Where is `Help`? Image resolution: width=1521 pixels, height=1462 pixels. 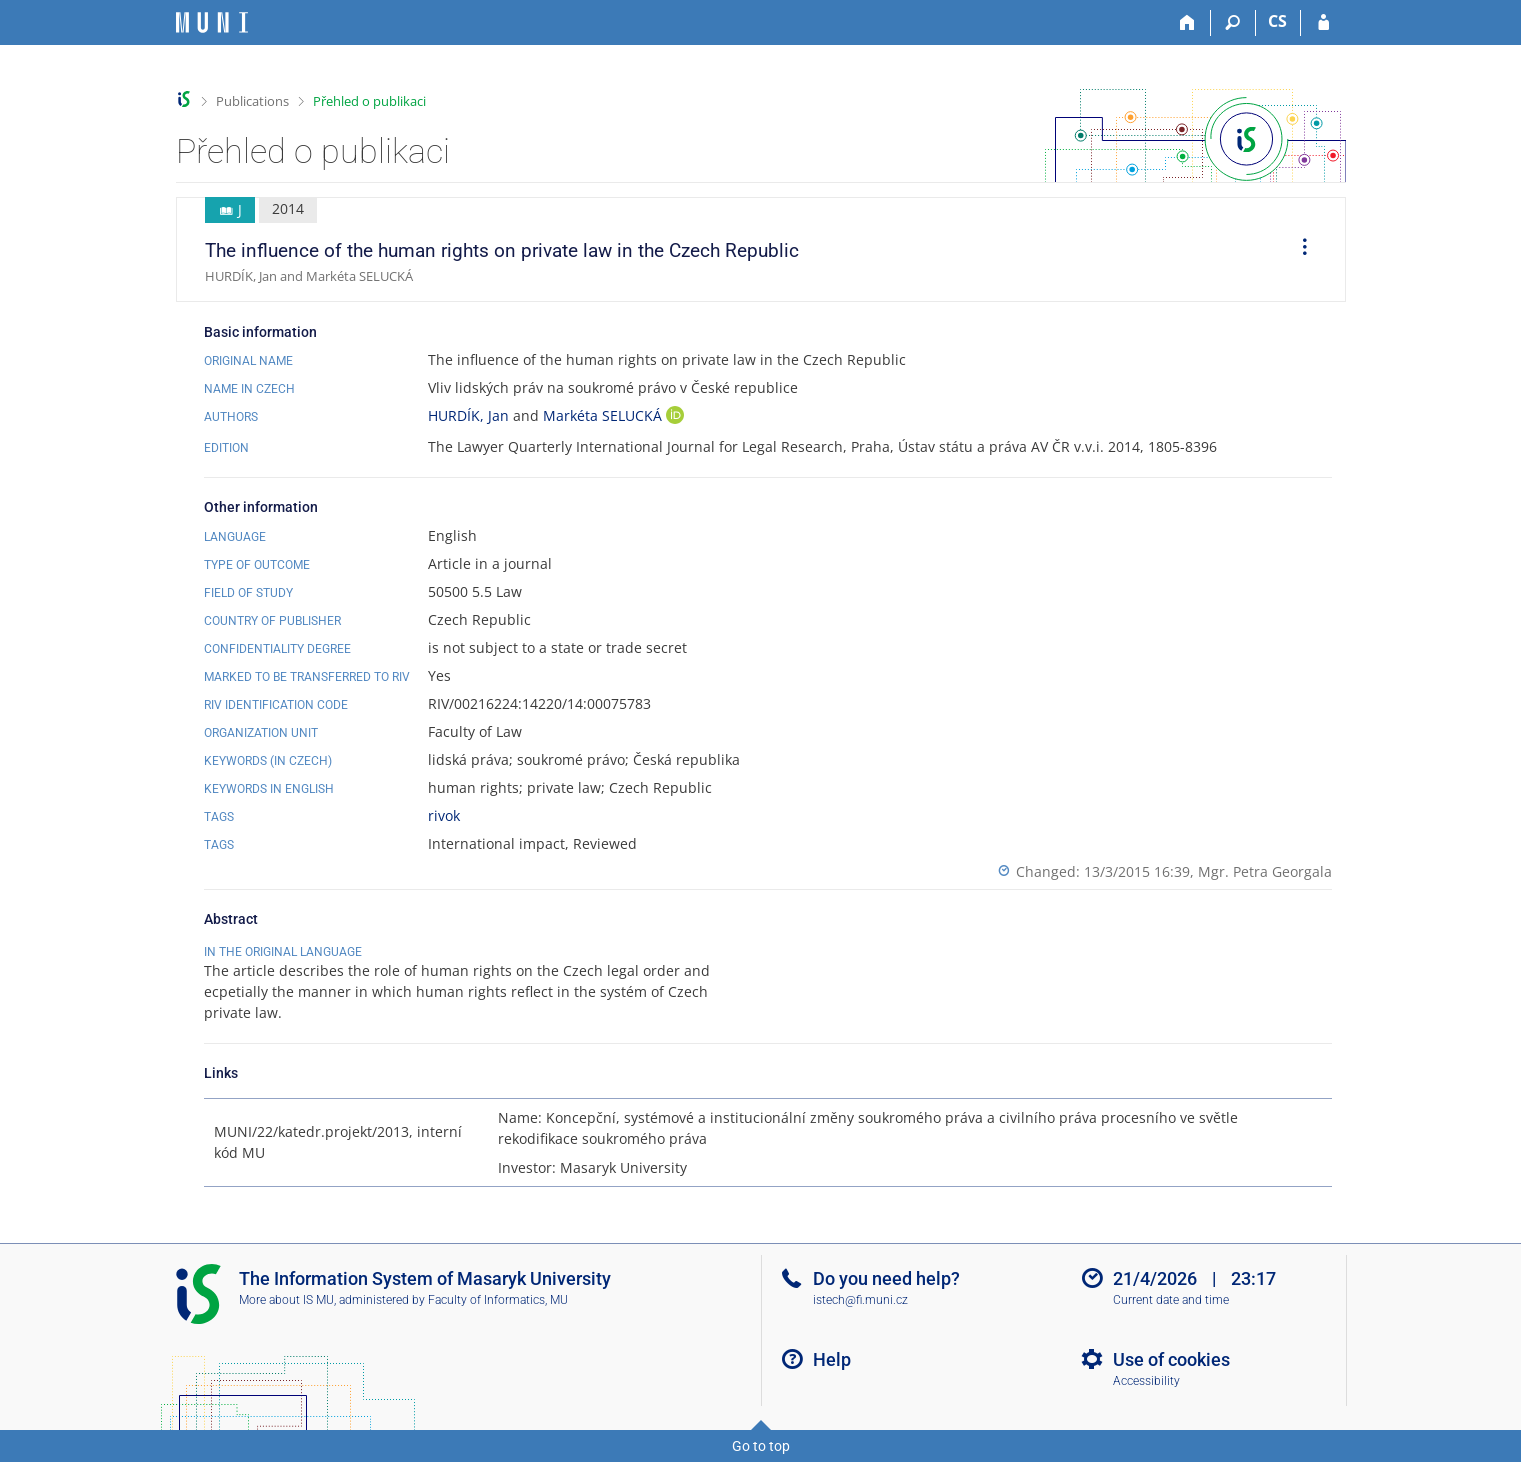 Help is located at coordinates (832, 1359).